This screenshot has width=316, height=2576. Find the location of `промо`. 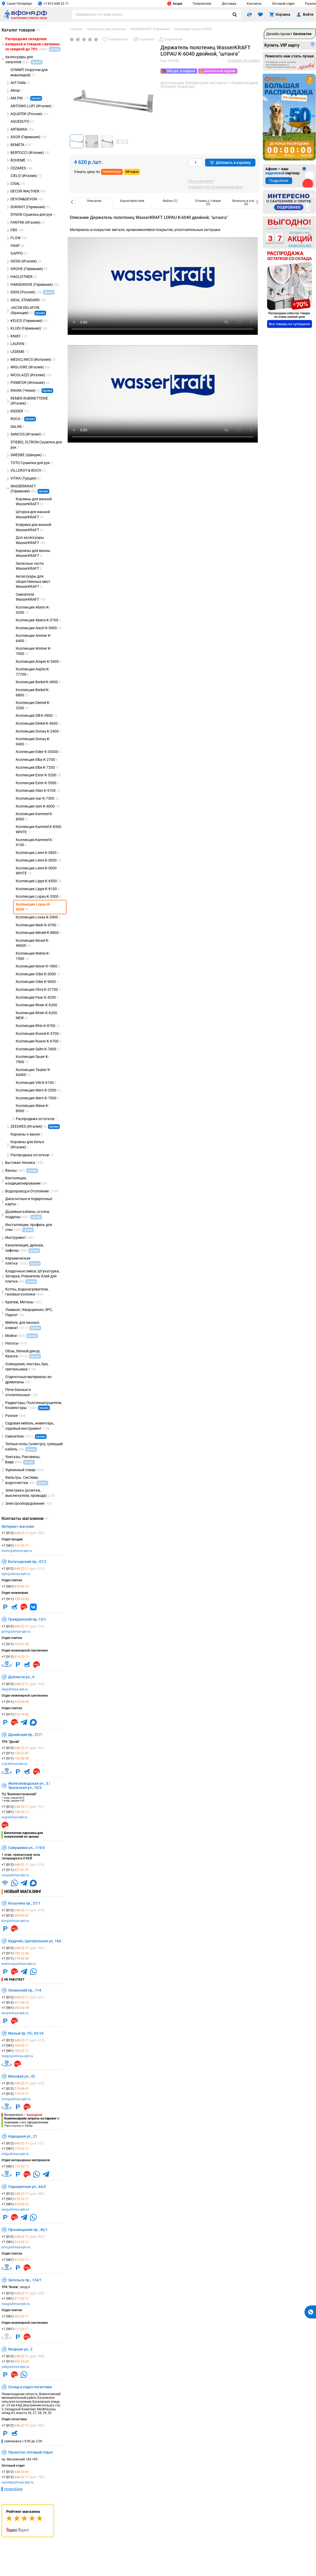

промо is located at coordinates (36, 98).